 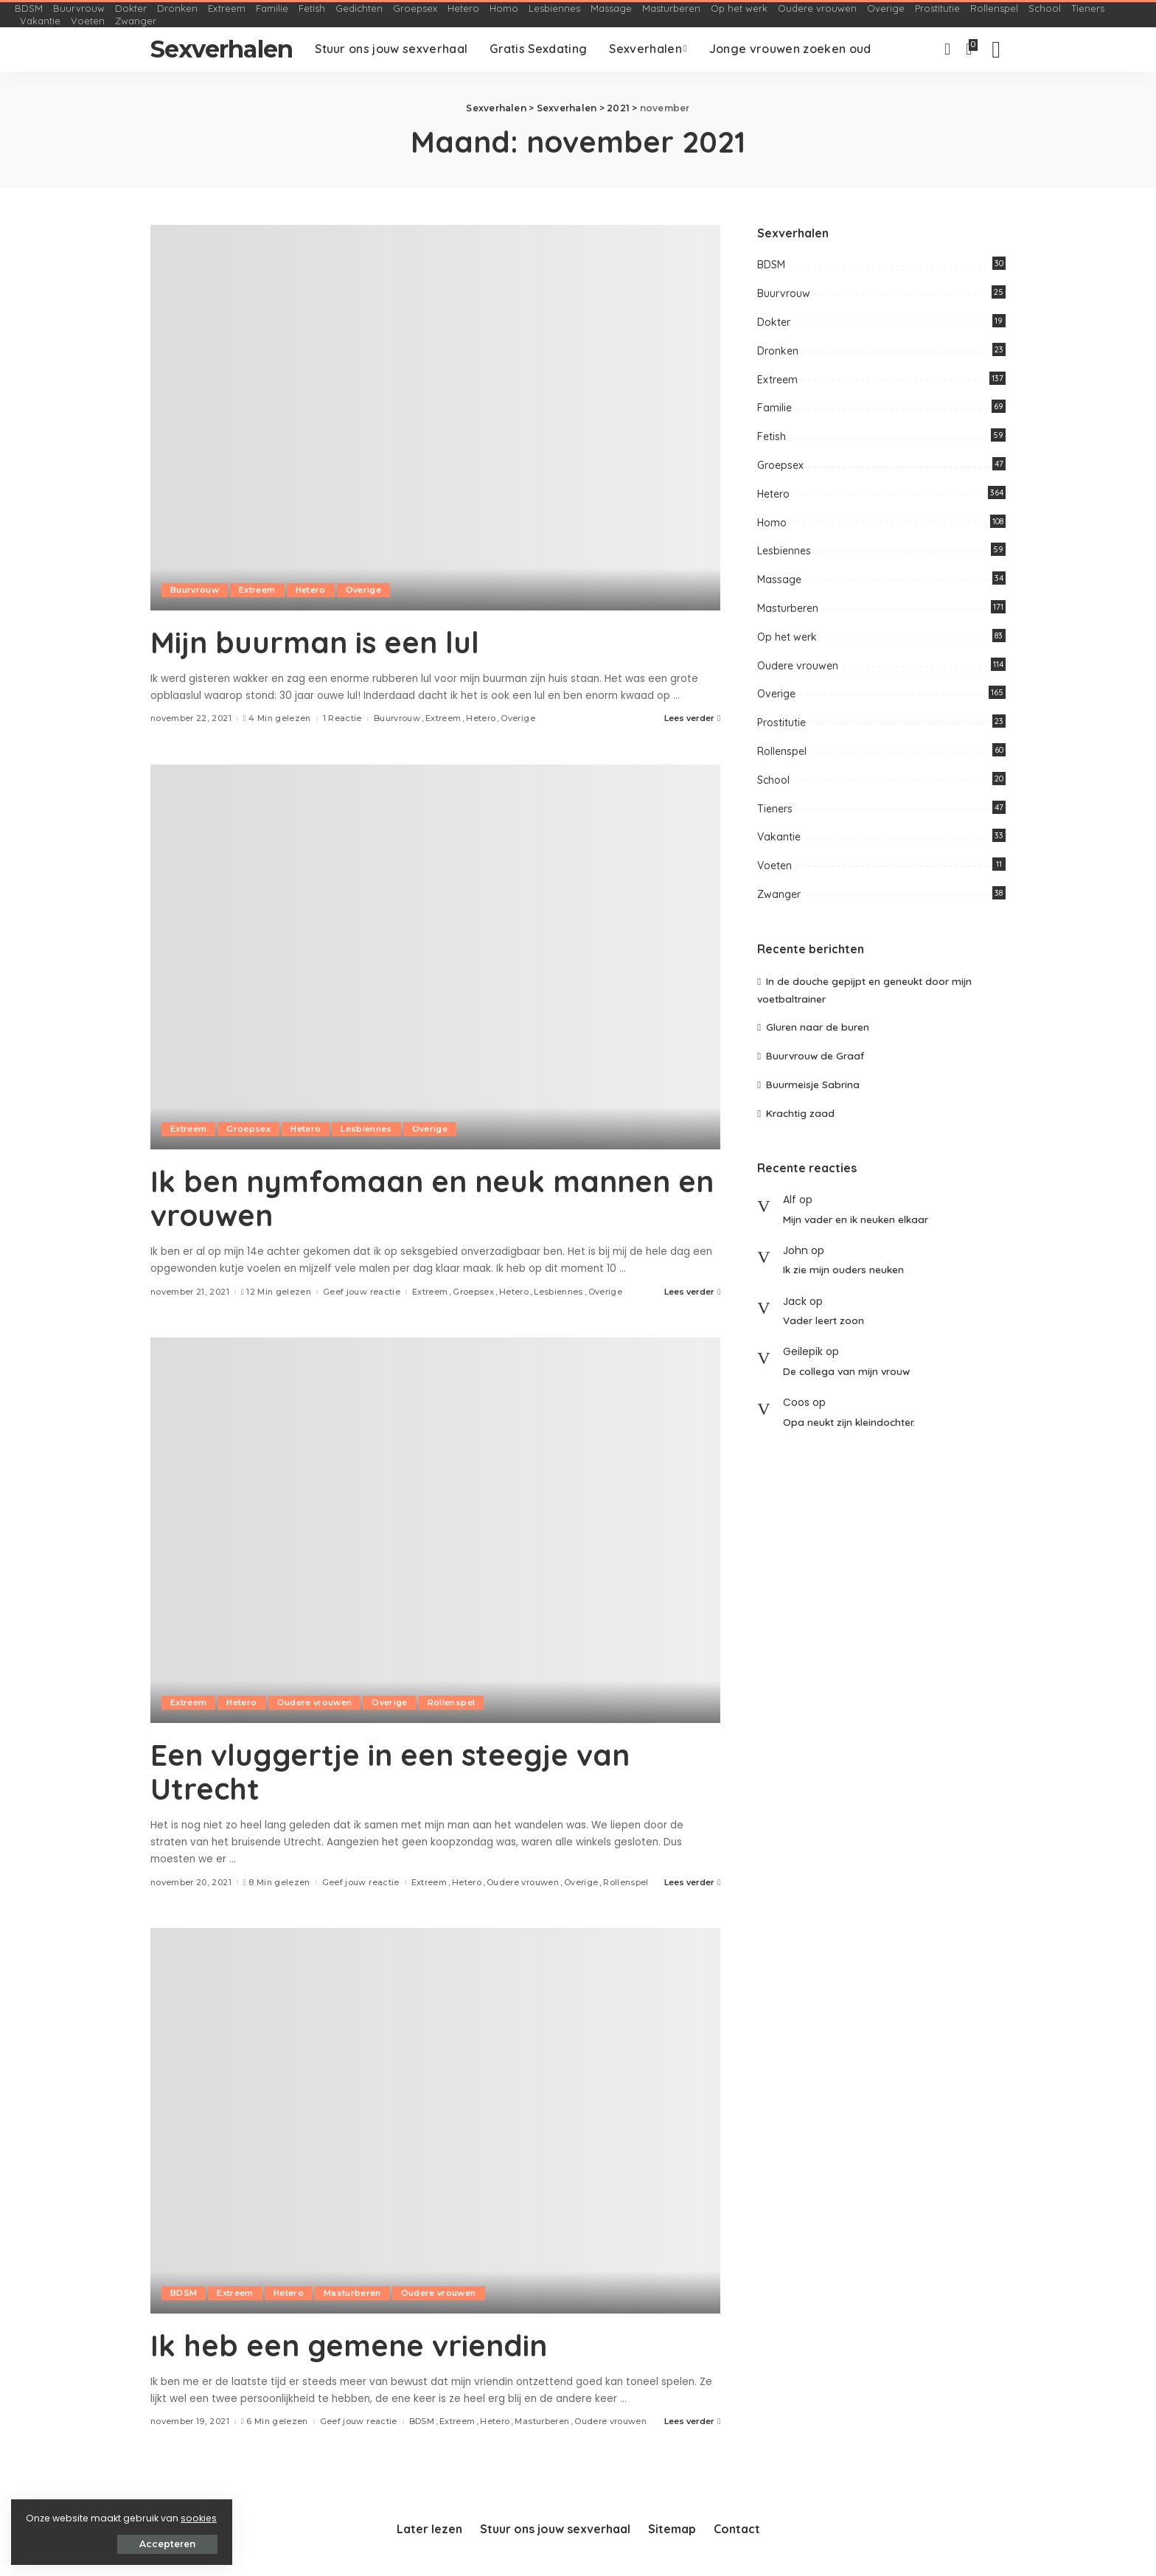 What do you see at coordinates (361, 1292) in the screenshot?
I see `Geef jouw reactie` at bounding box center [361, 1292].